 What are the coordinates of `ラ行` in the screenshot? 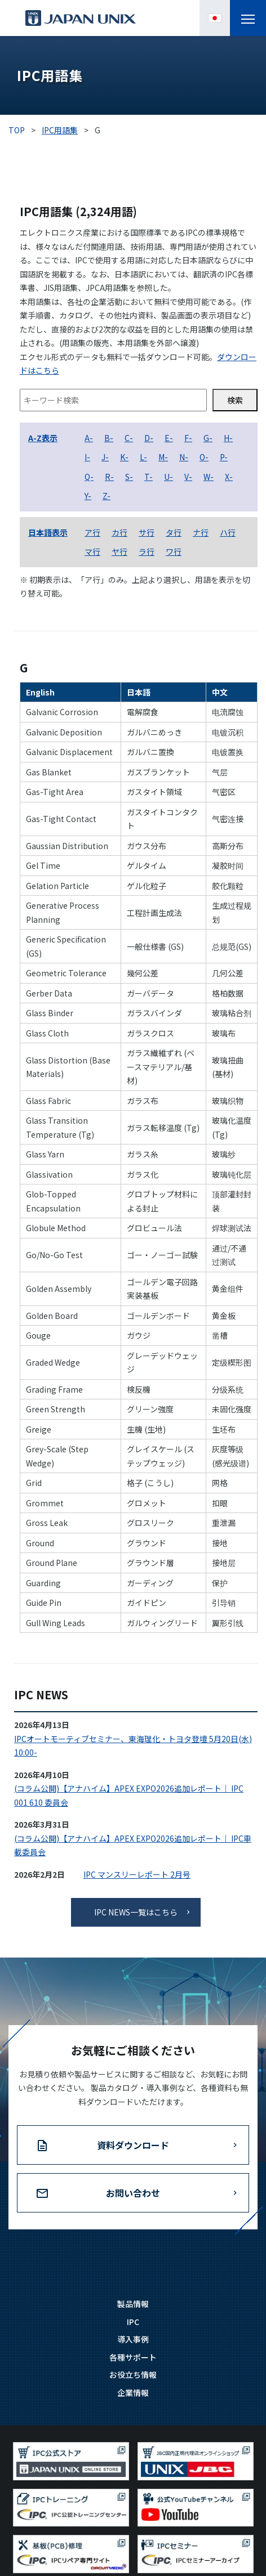 It's located at (146, 551).